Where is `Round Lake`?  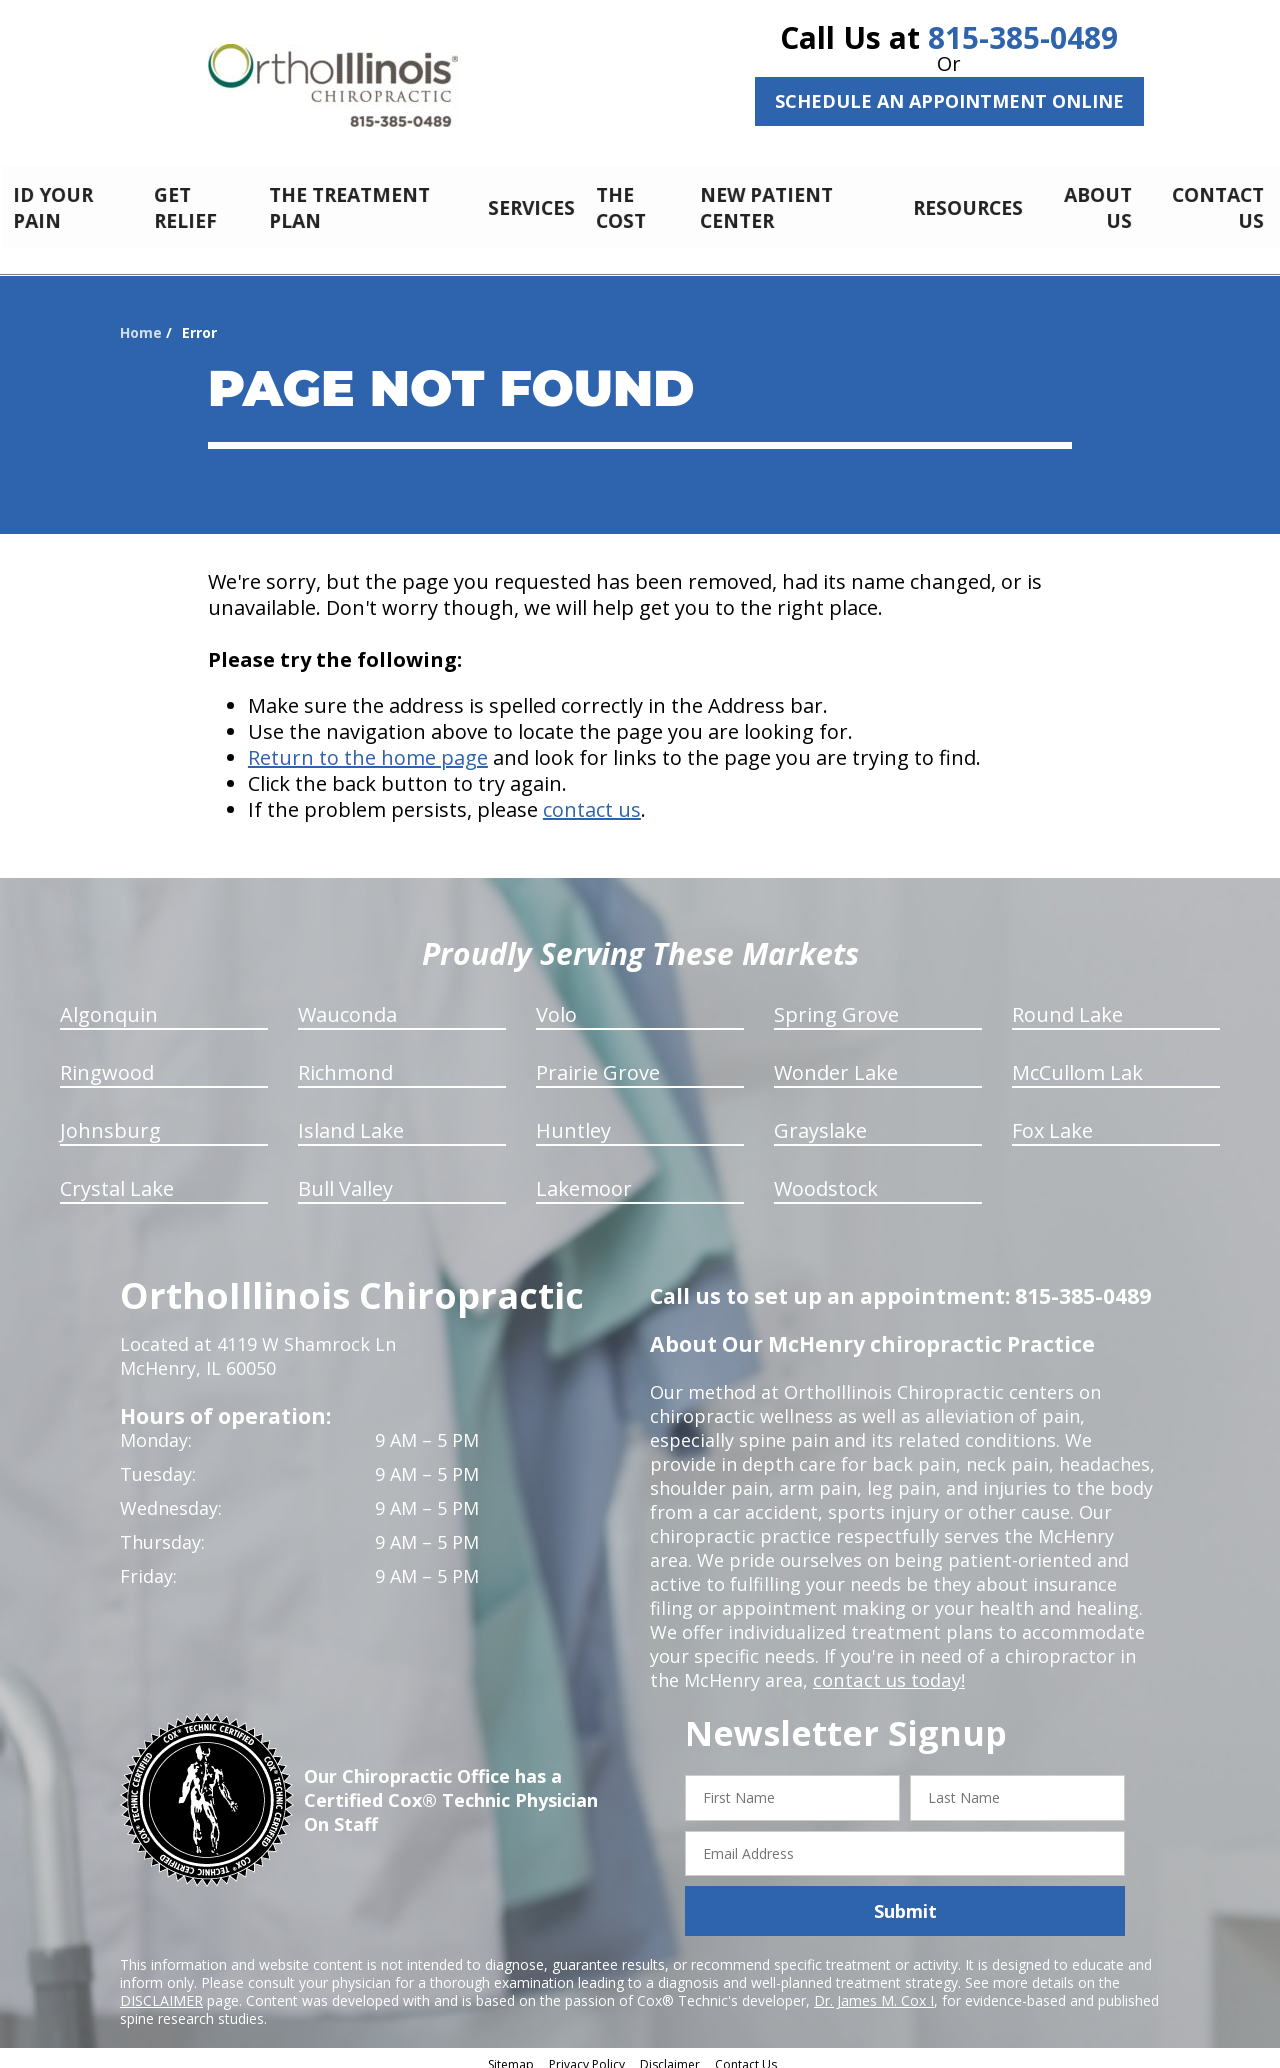 Round Lake is located at coordinates (1067, 1003).